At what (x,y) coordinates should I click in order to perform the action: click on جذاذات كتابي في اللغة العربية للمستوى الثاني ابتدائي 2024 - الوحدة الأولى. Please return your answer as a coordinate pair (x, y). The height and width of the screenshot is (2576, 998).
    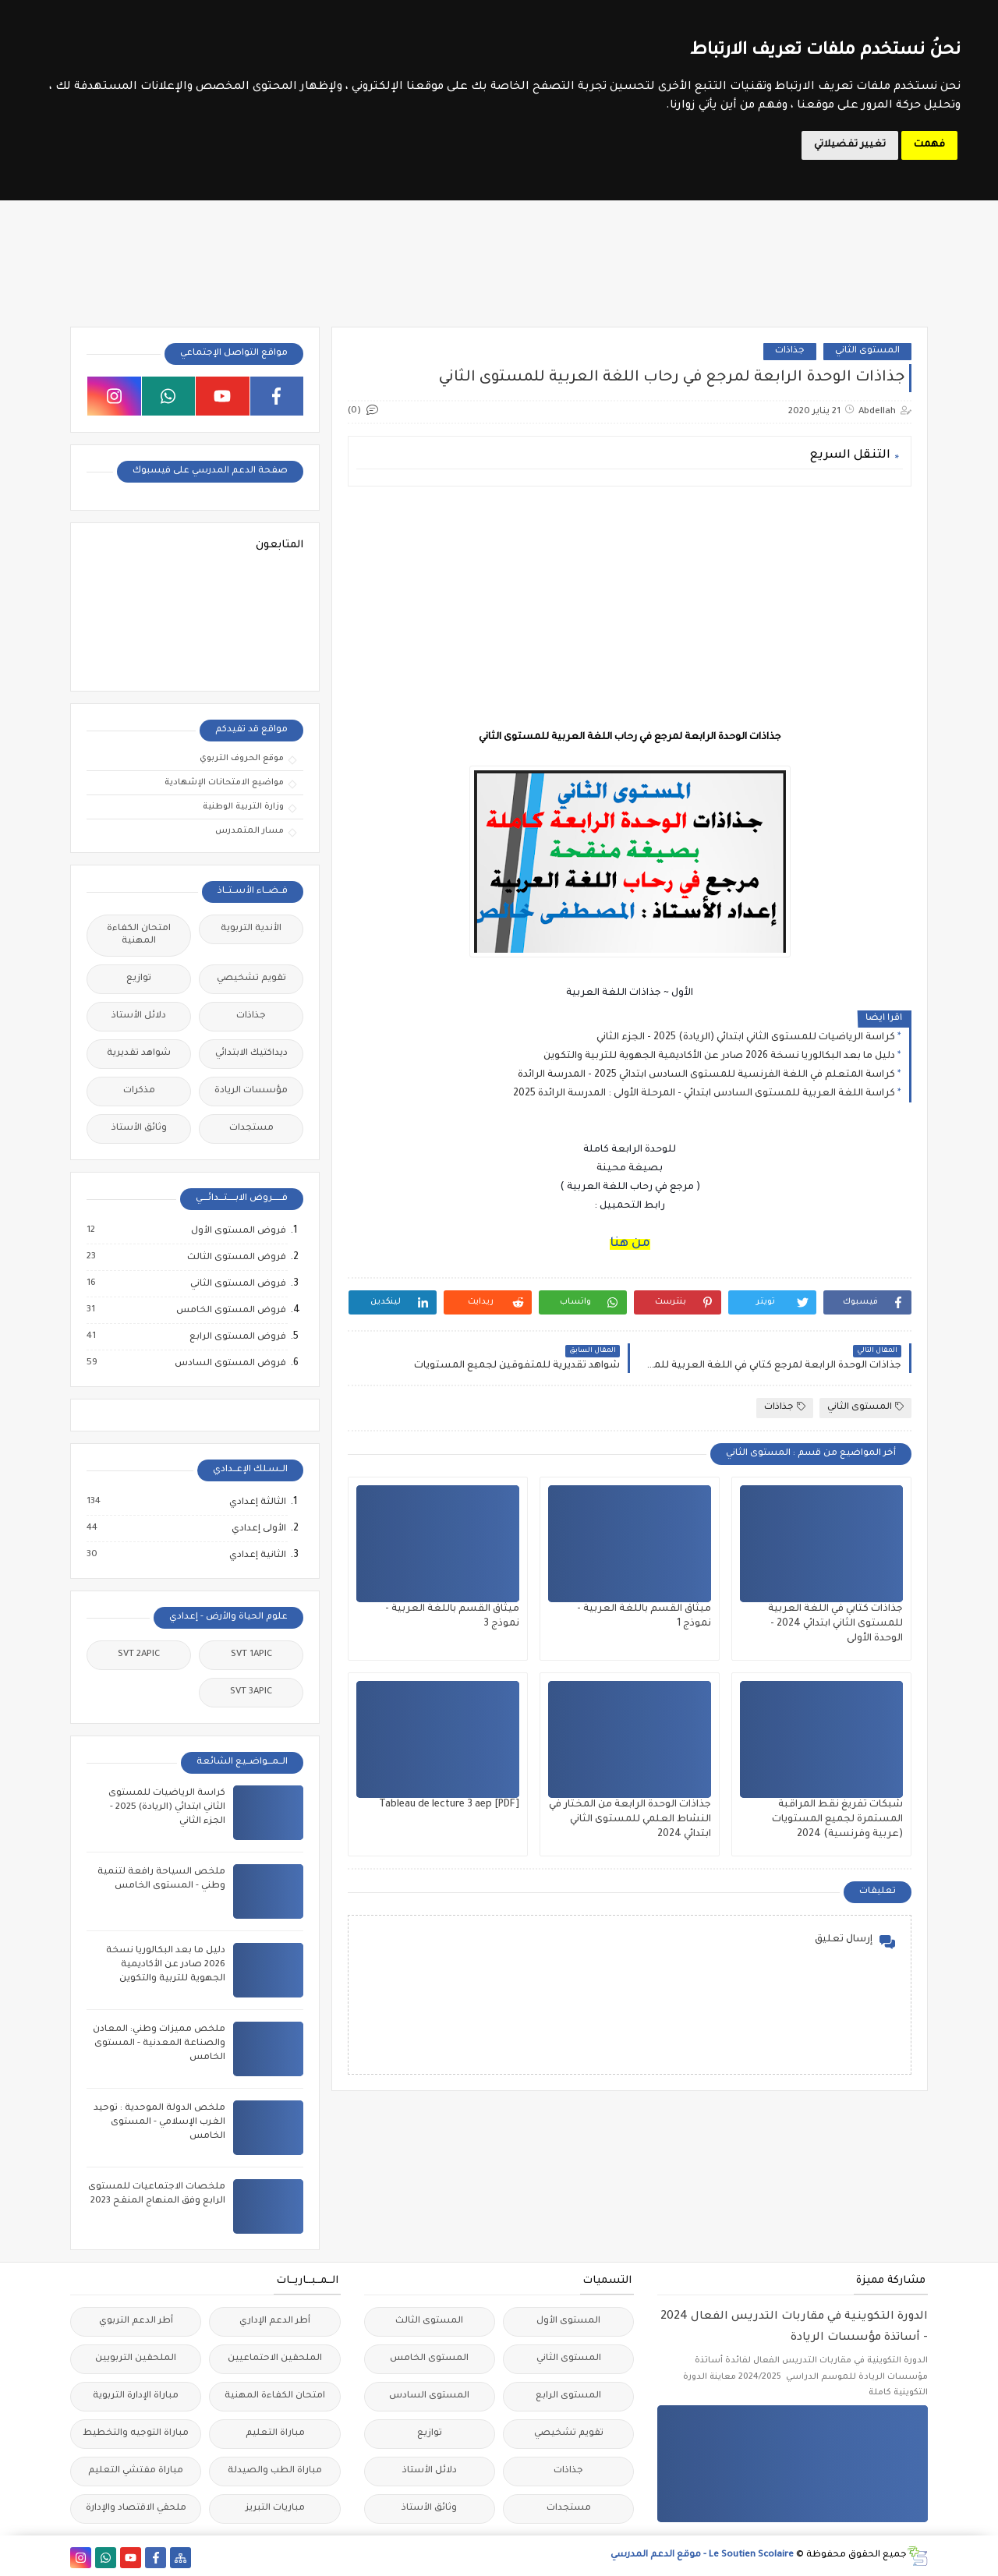
    Looking at the image, I should click on (835, 1624).